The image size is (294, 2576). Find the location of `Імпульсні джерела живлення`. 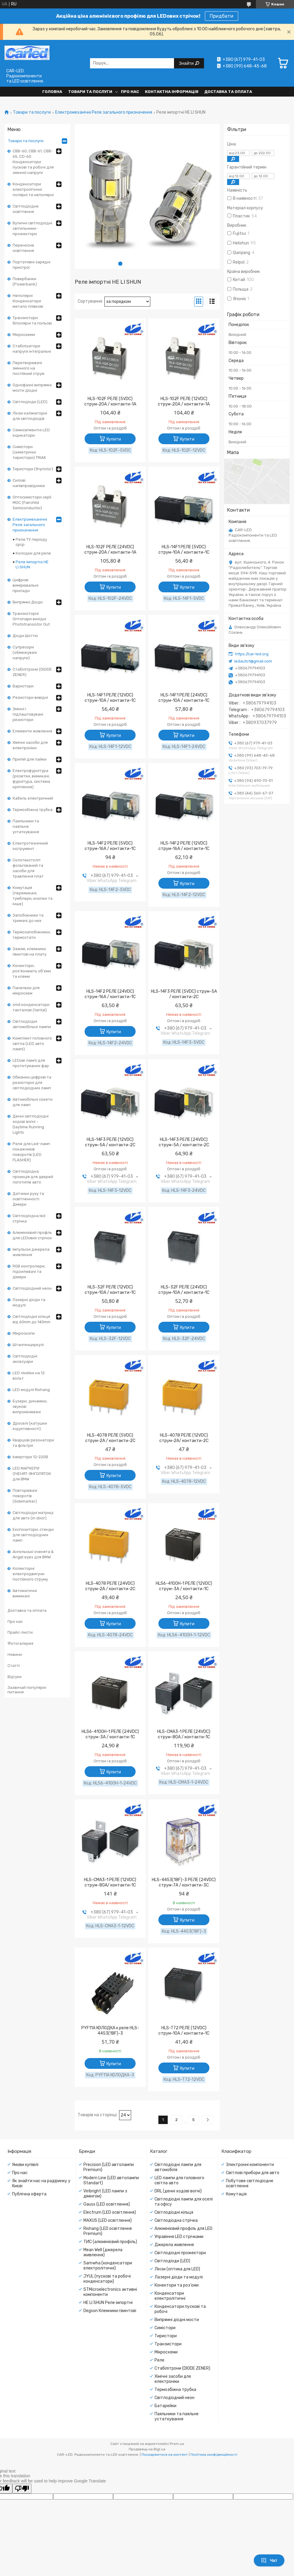

Імпульсні джерела живлення is located at coordinates (31, 1252).